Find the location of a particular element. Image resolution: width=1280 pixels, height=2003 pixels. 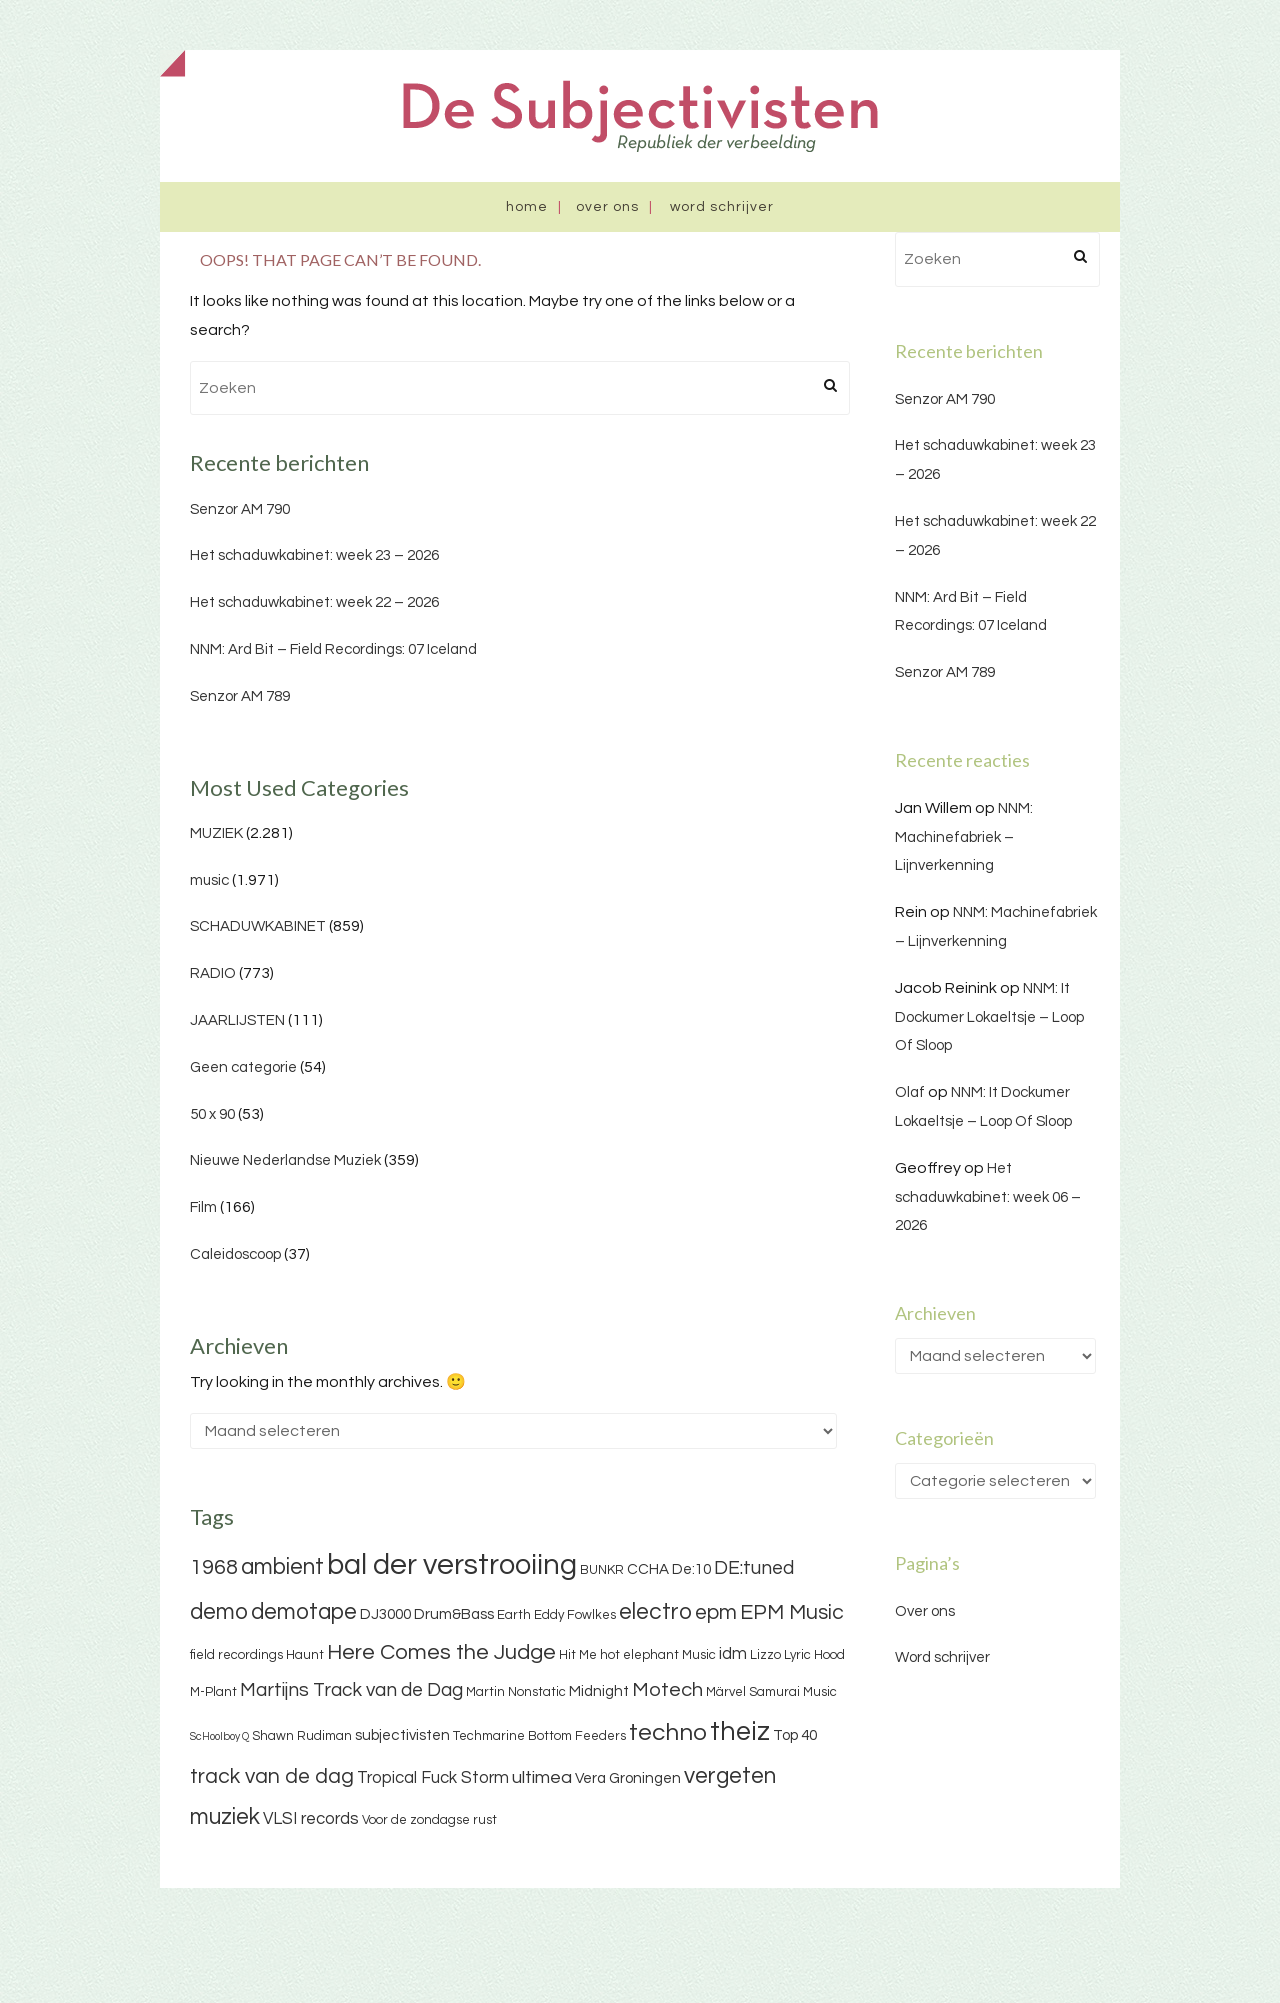

Film is located at coordinates (203, 1207).